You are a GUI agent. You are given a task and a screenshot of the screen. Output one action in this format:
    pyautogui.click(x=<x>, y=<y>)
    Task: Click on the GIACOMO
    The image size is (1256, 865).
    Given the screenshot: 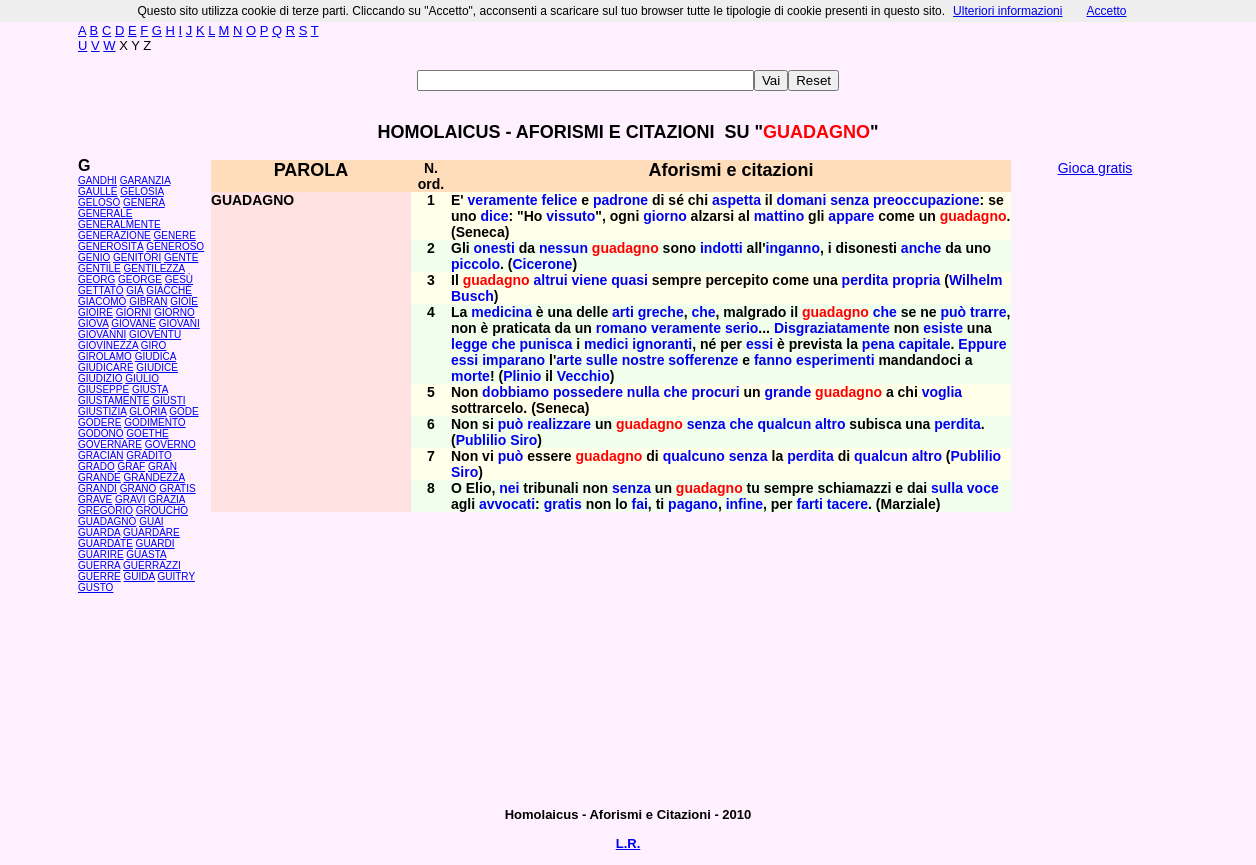 What is the action you would take?
    pyautogui.click(x=102, y=301)
    